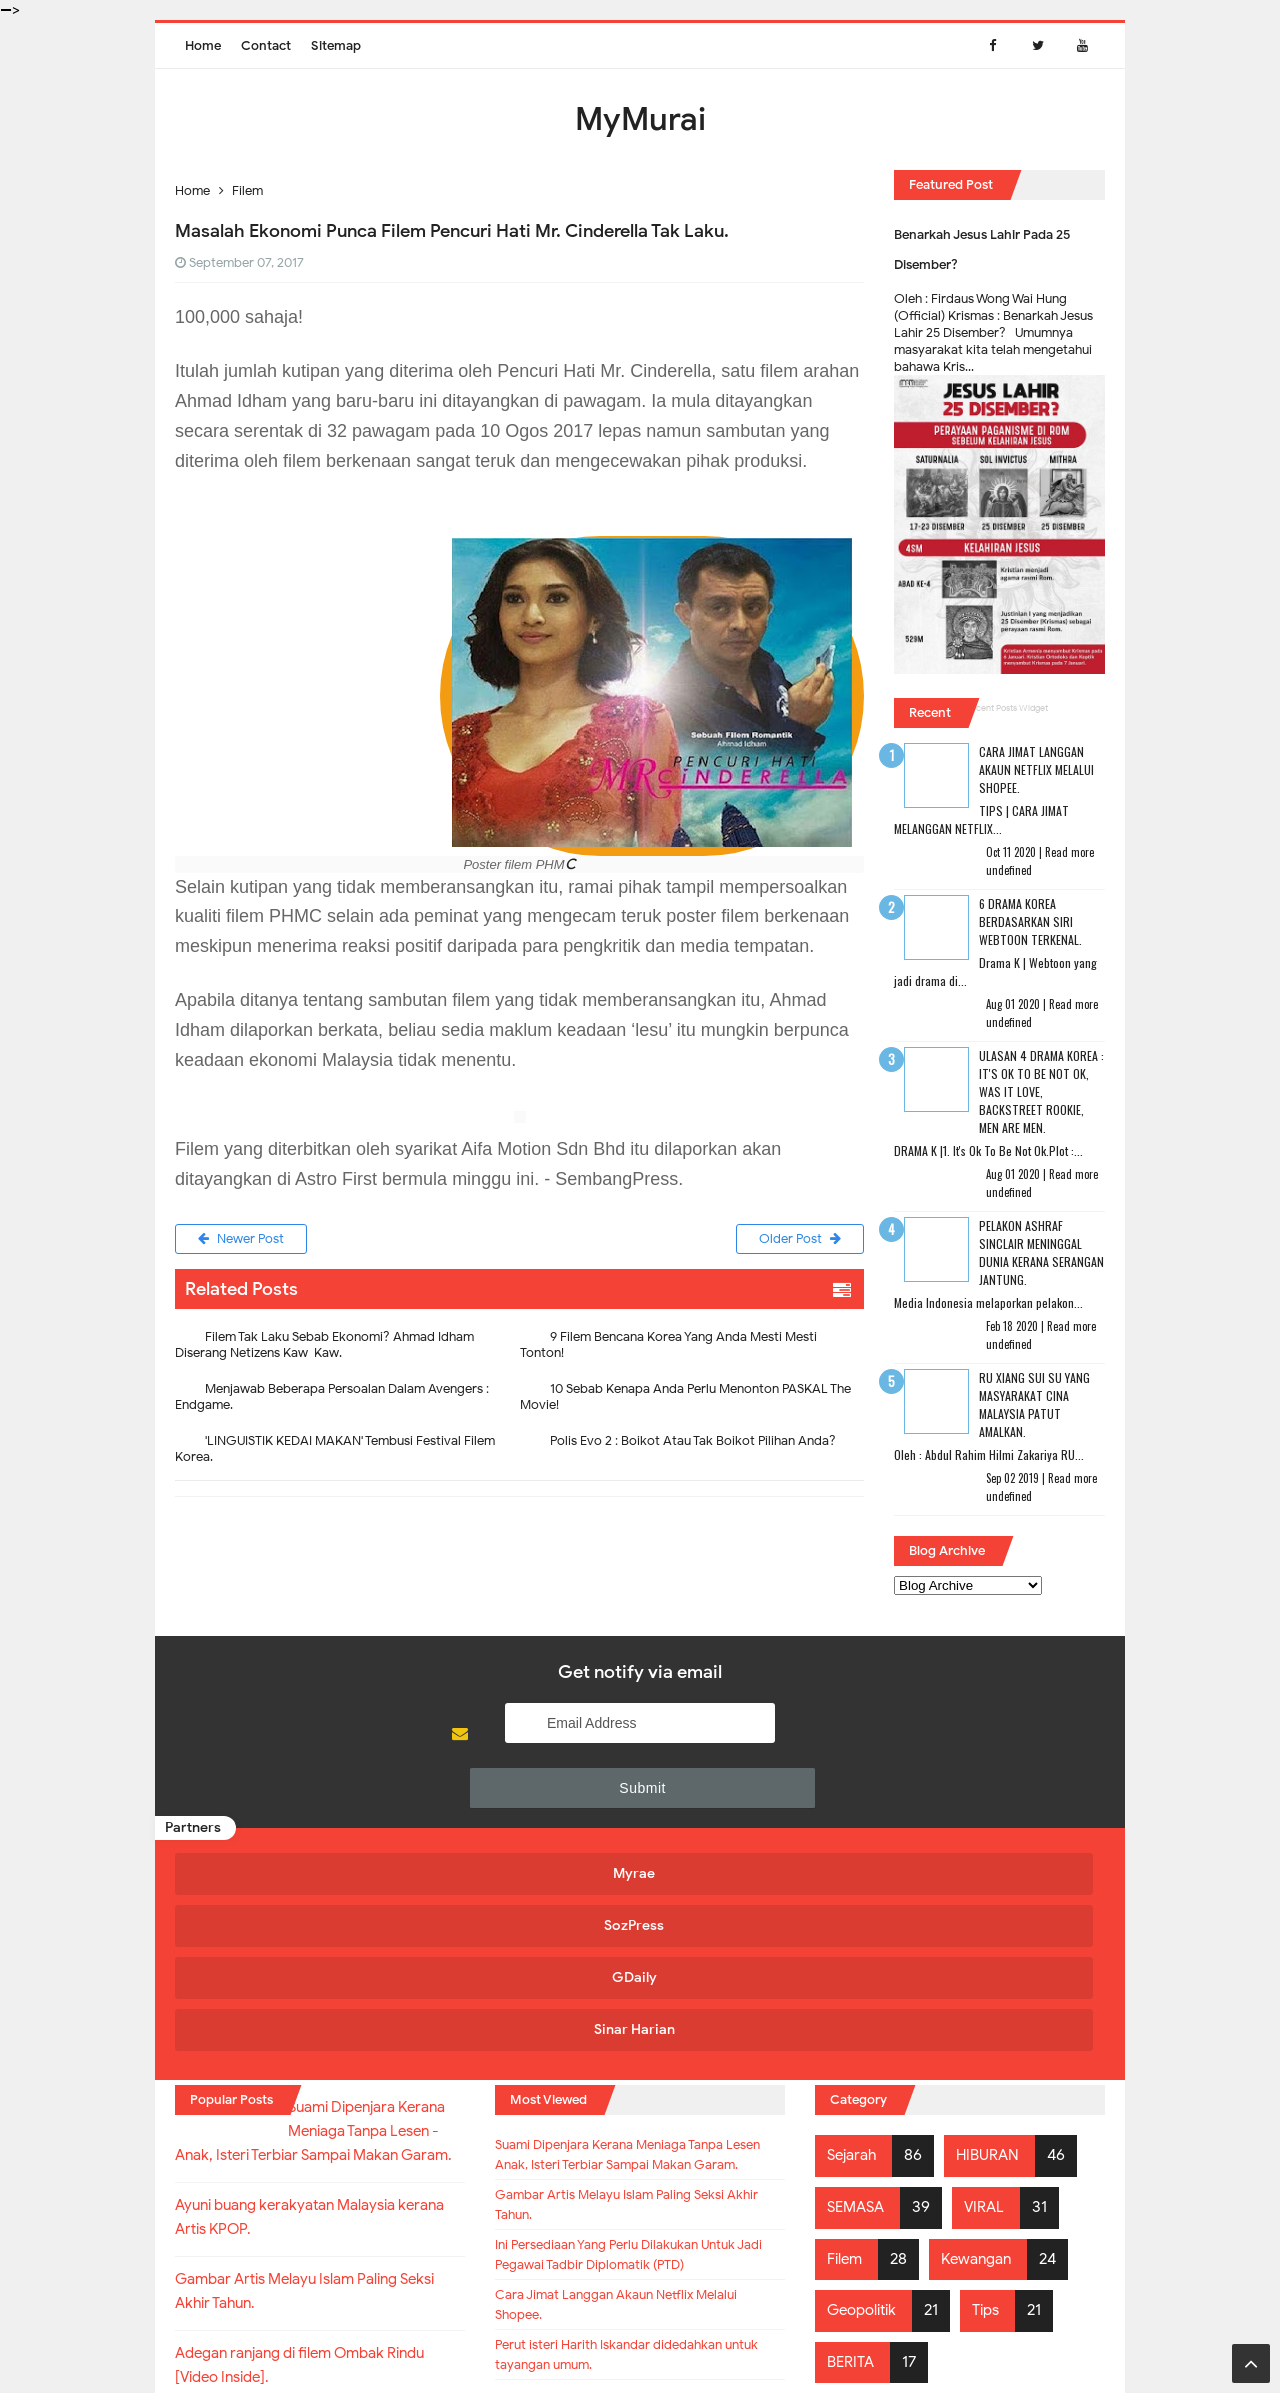  I want to click on MyMurai, so click(639, 2337).